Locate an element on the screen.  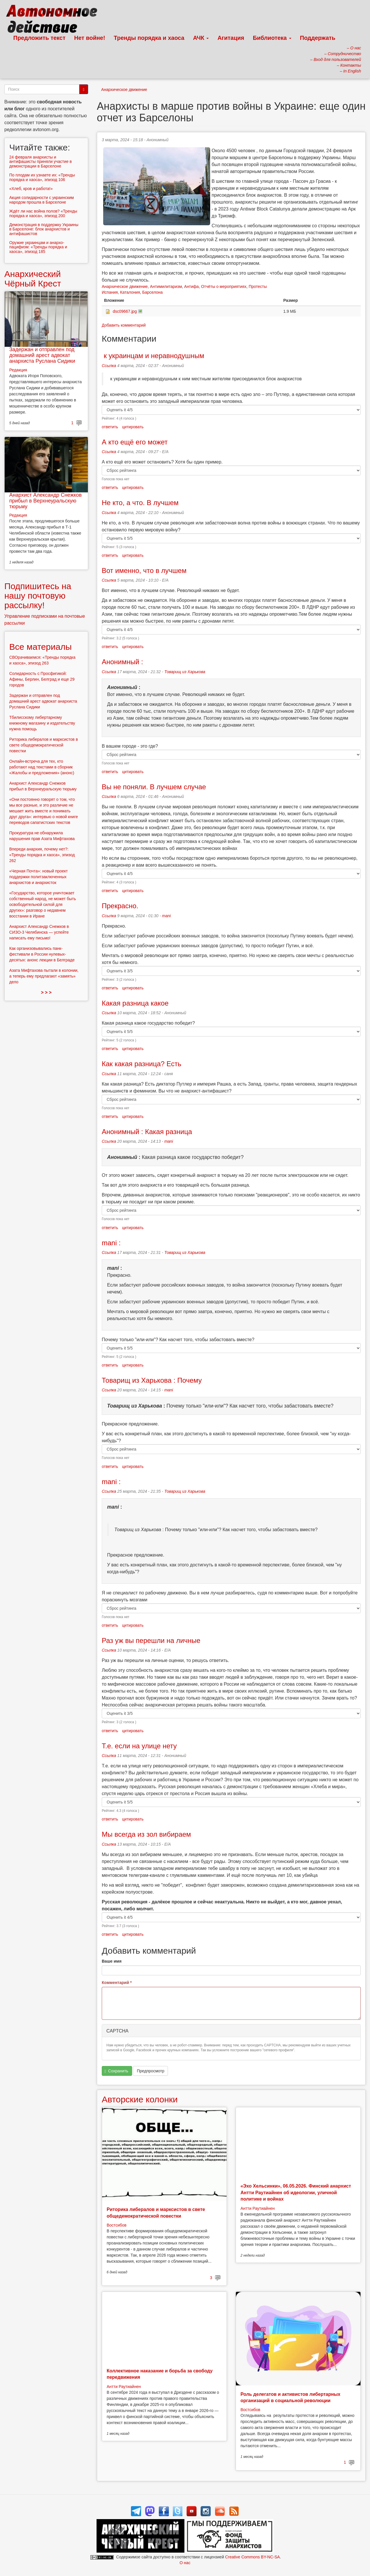
Азата Мифтахова пытали в колонии, а теперь ему предлагают «замять» дело is located at coordinates (44, 976).